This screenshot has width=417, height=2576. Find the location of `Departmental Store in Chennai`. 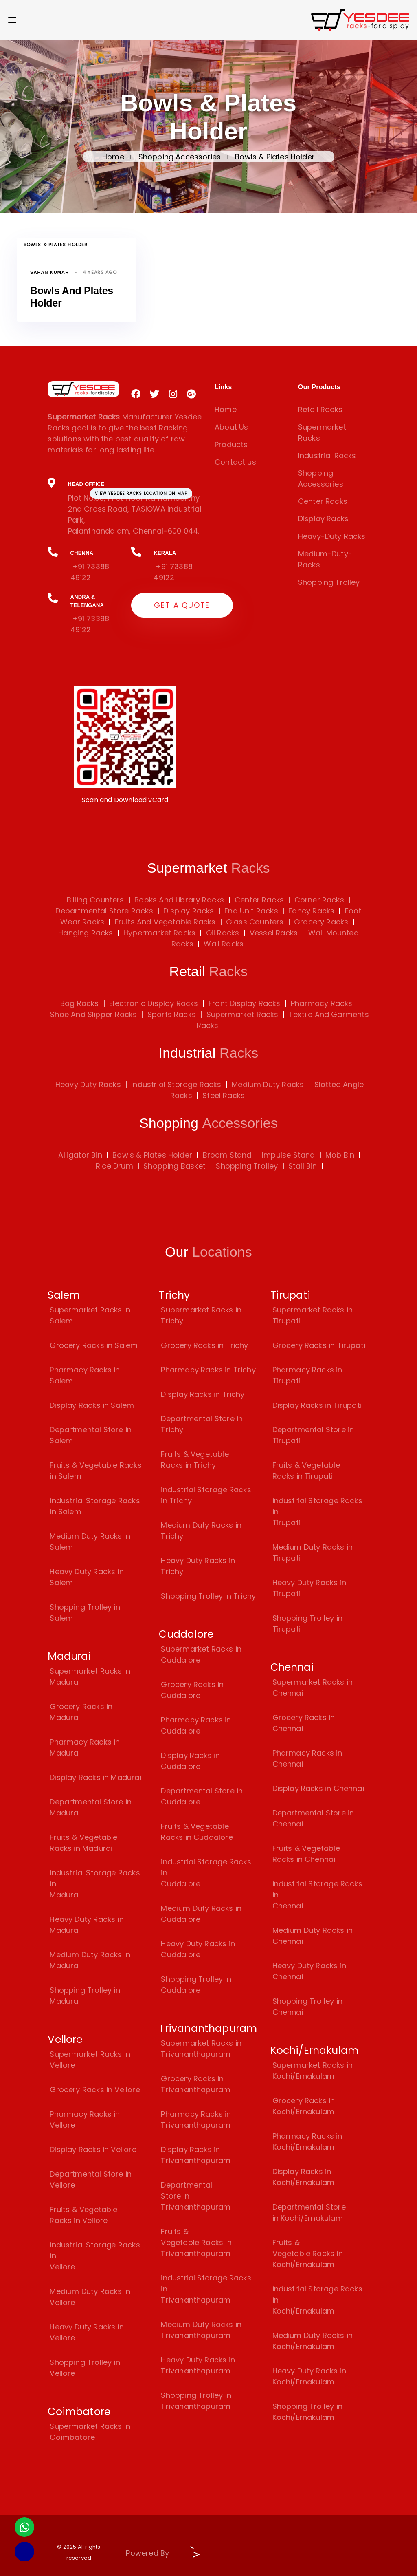

Departmental Store in Chennai is located at coordinates (313, 1818).